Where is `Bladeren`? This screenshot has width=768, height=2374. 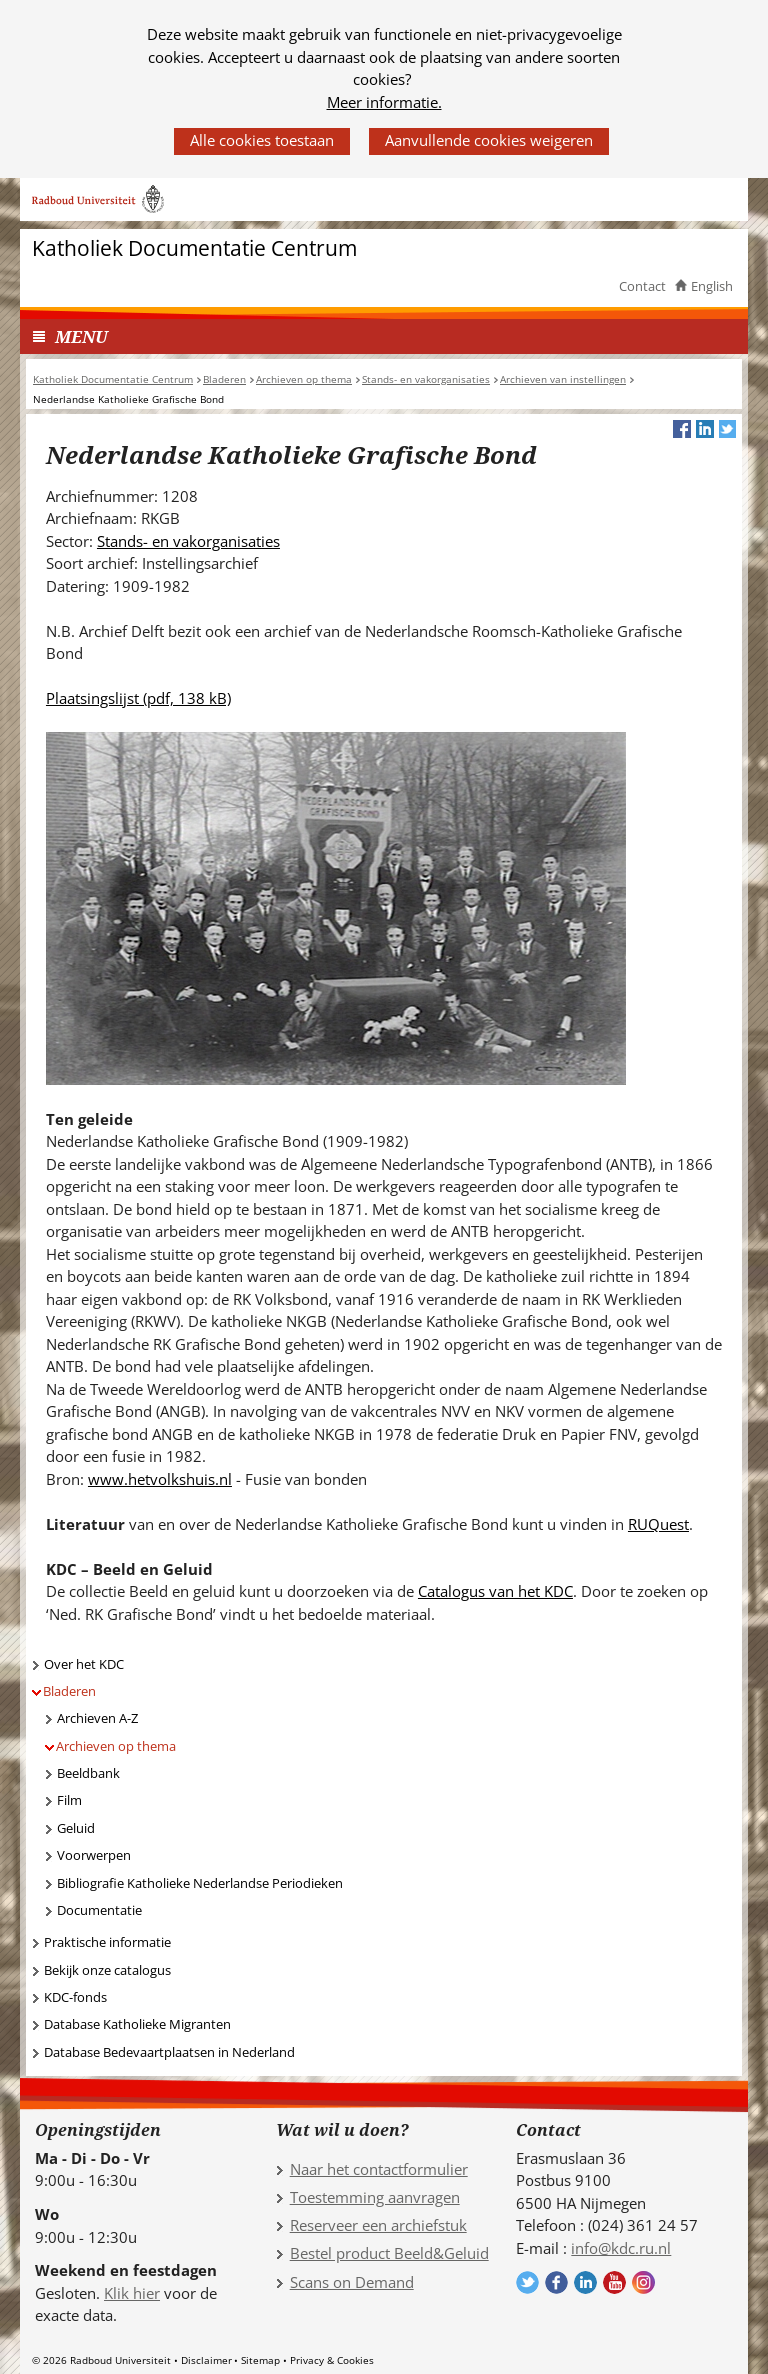
Bladeren is located at coordinates (69, 1691).